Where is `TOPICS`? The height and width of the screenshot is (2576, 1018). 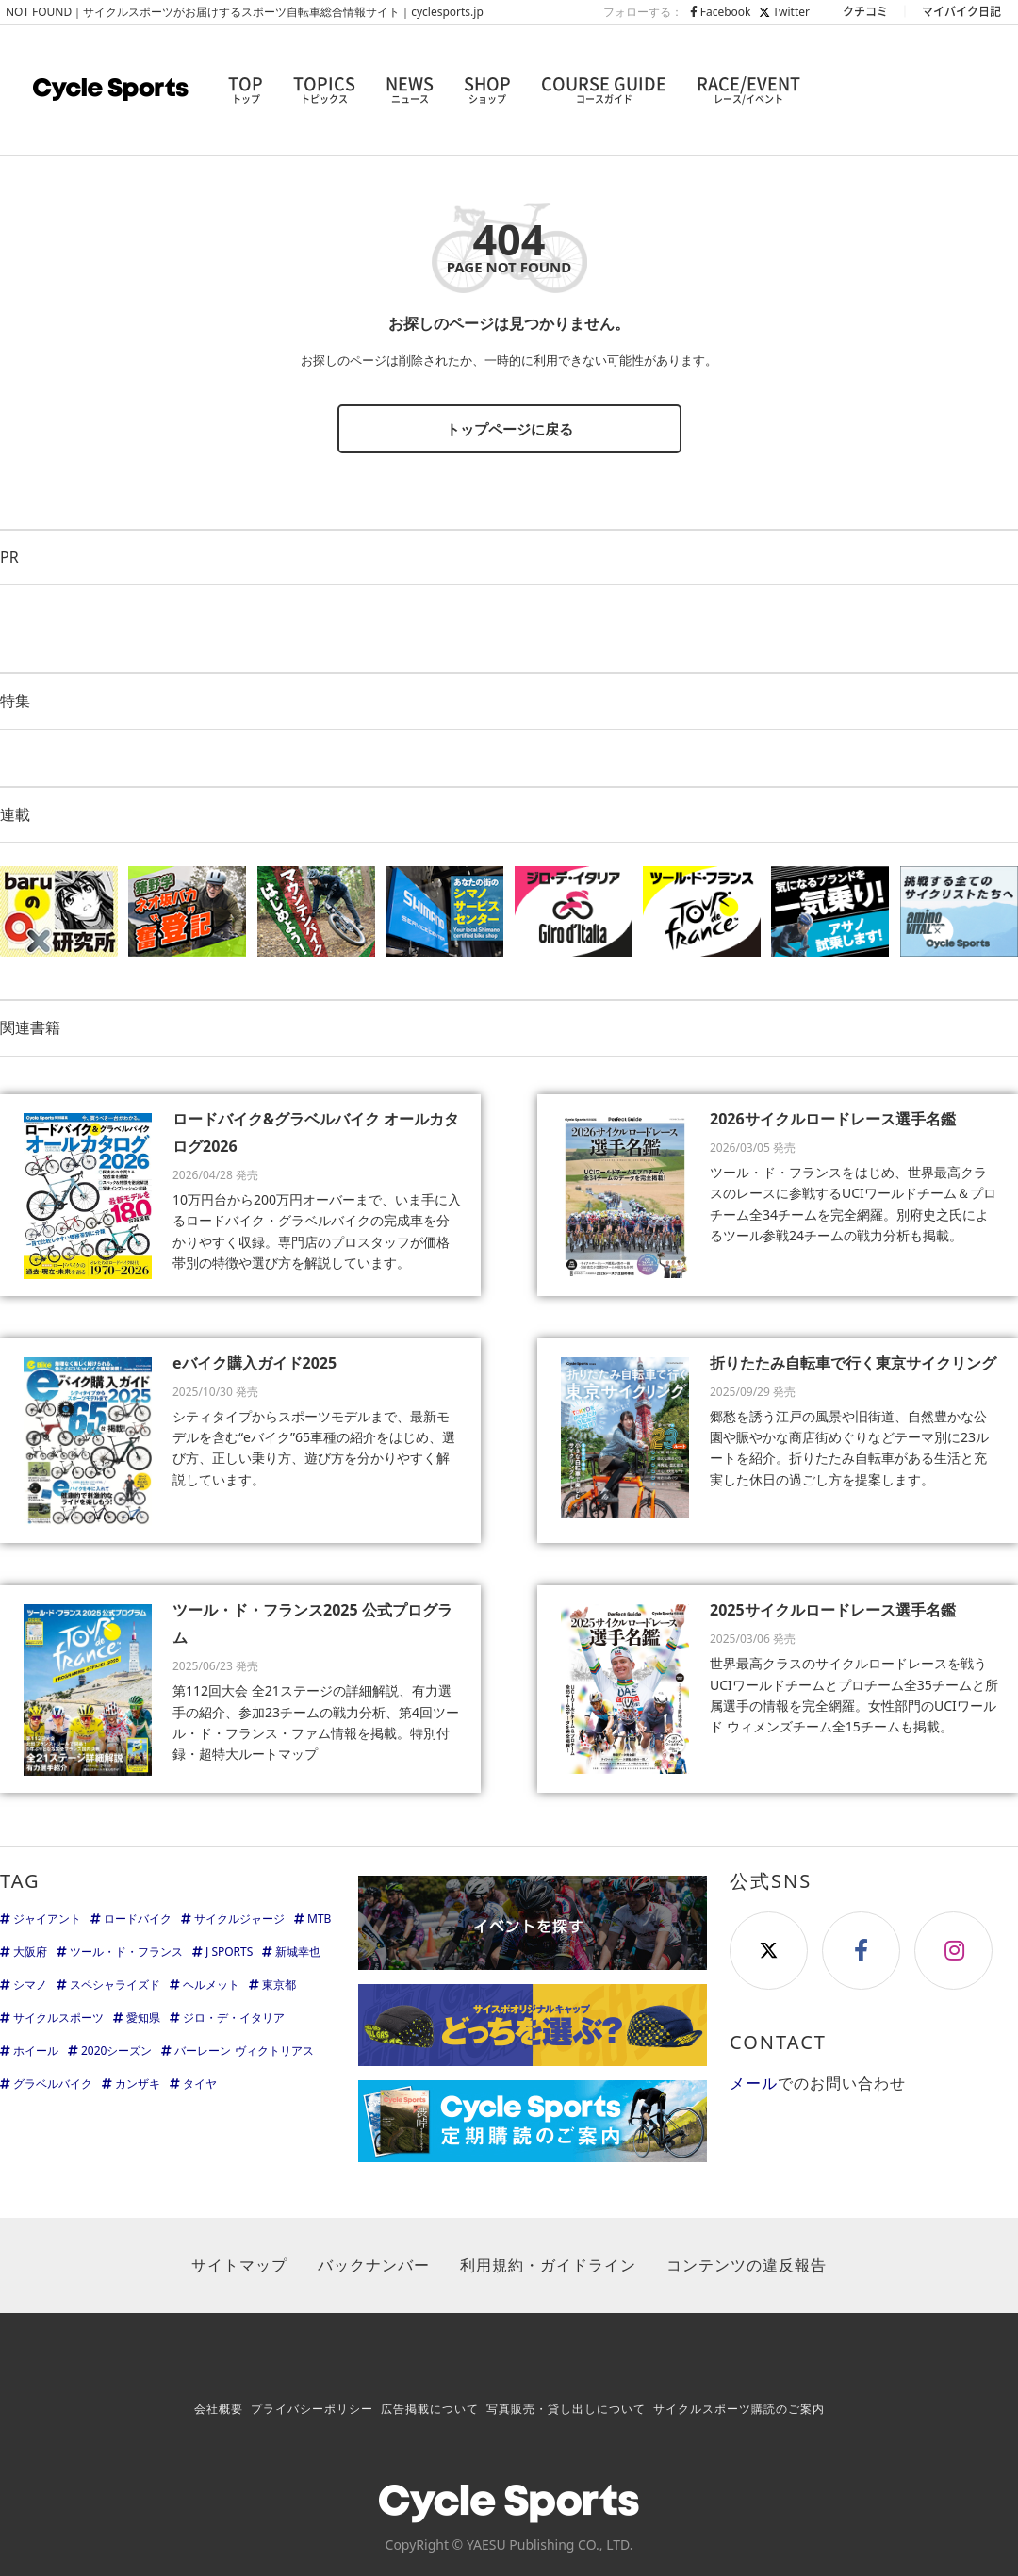
TOPICS is located at coordinates (324, 89).